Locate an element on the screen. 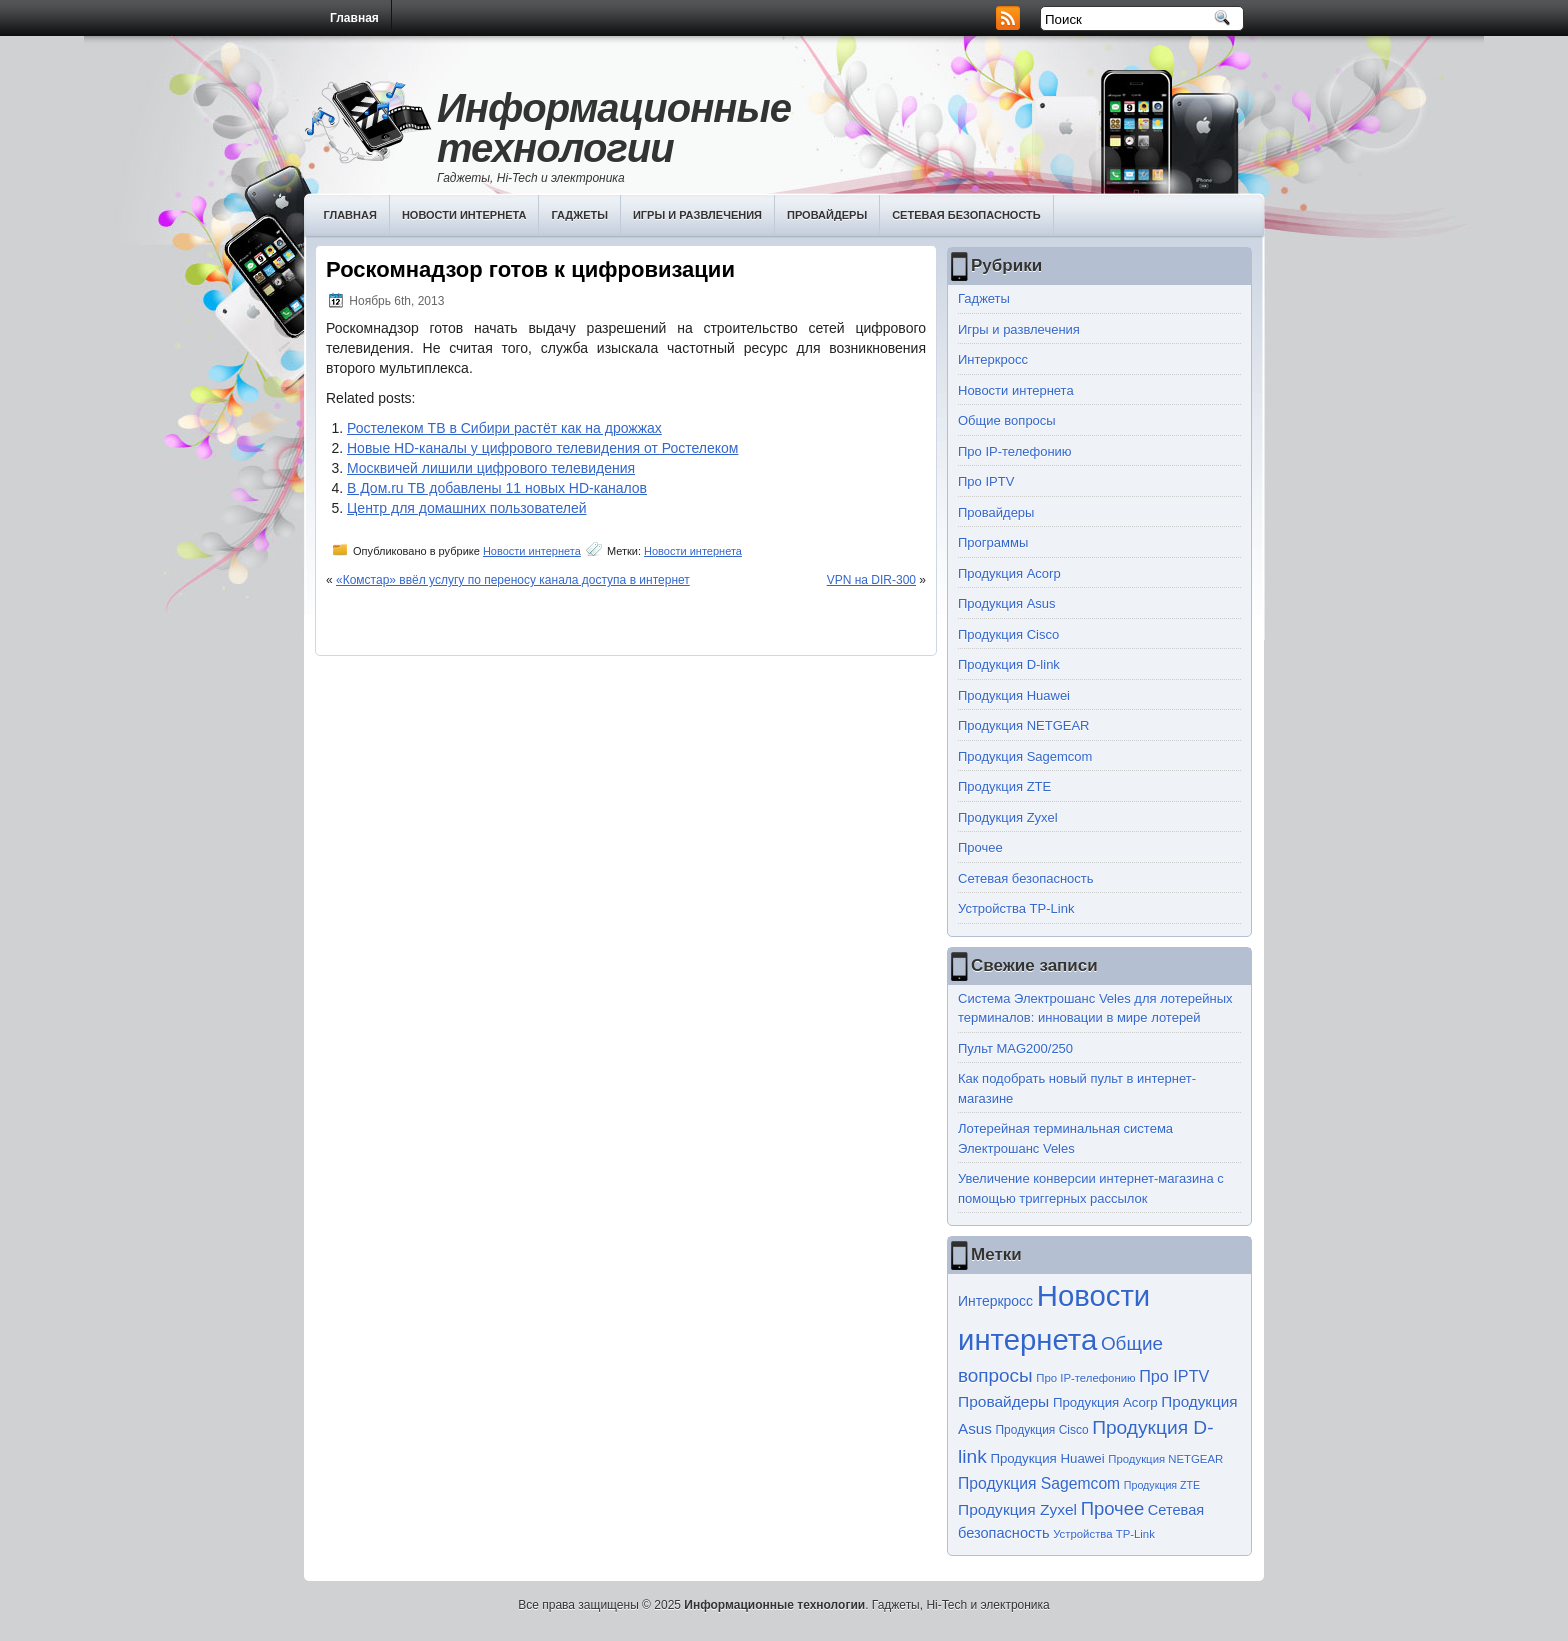 The width and height of the screenshot is (1568, 1641). Провайдеры is located at coordinates (827, 215).